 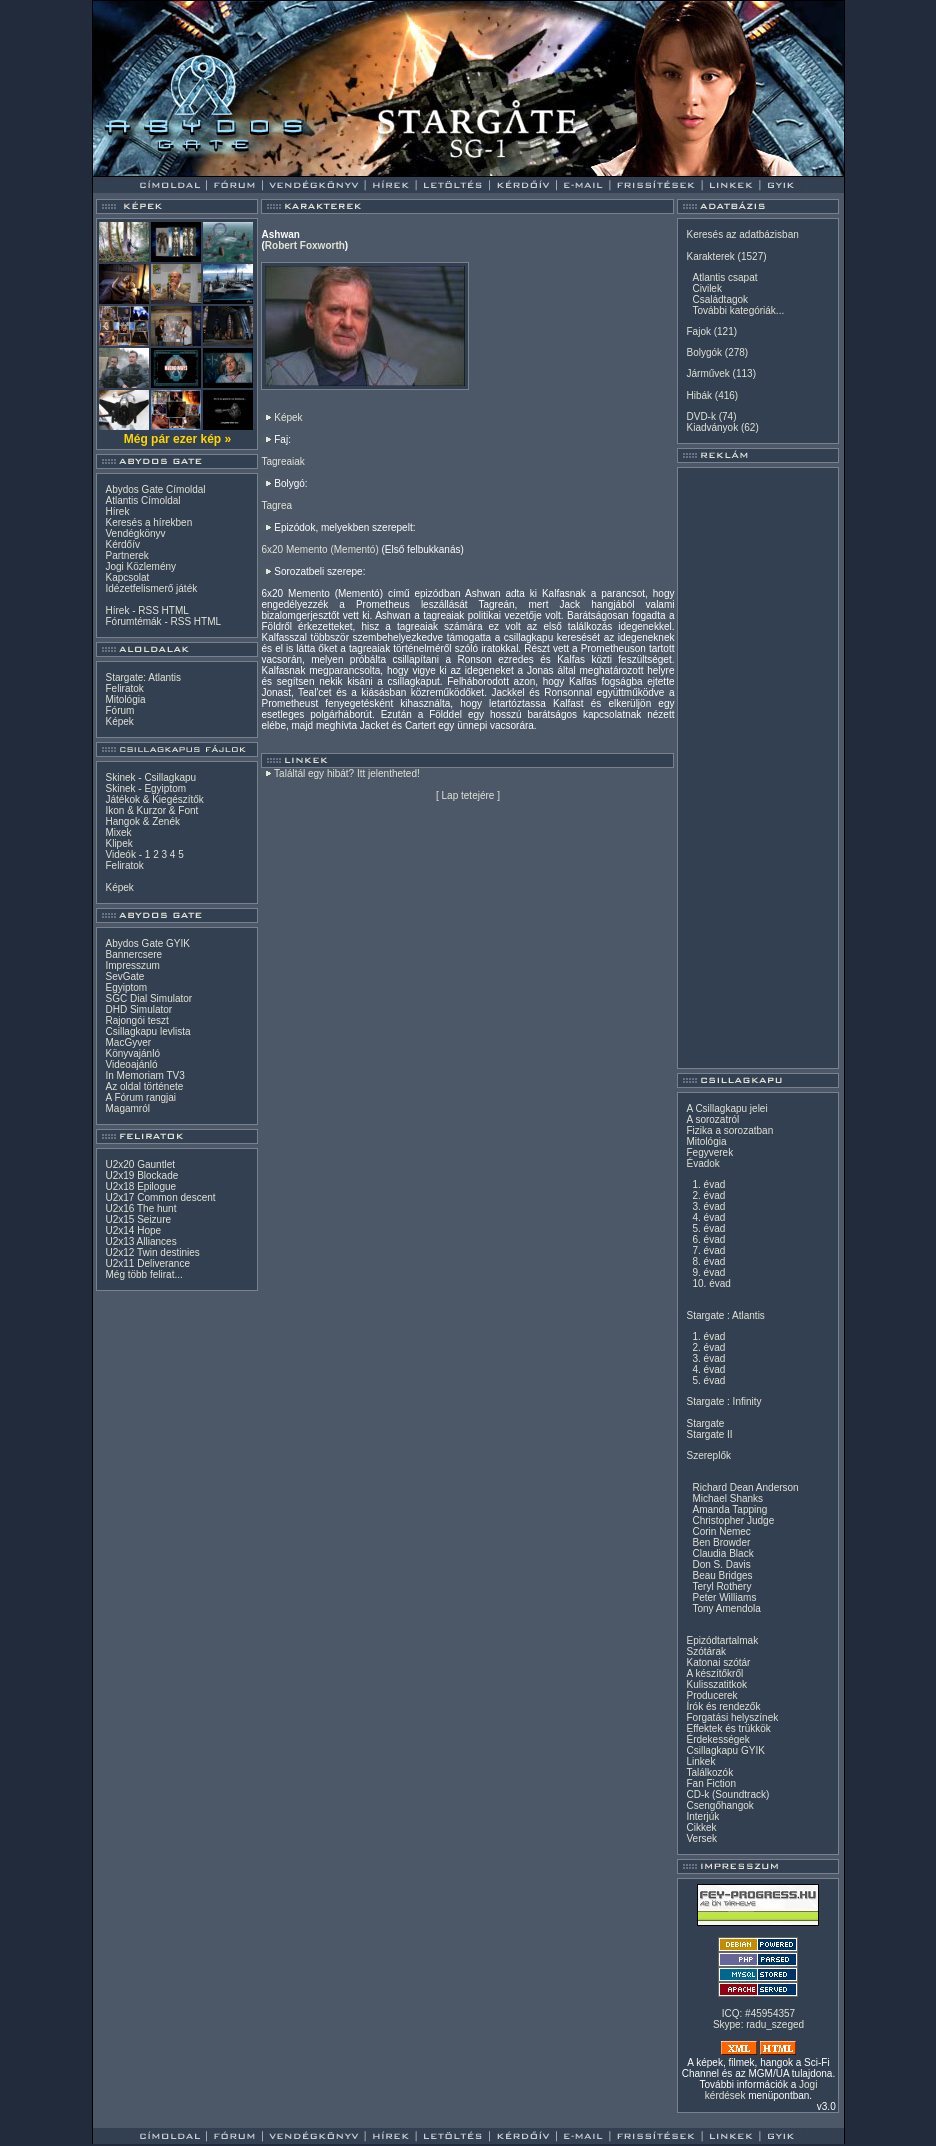 I want to click on Szótárak, so click(x=705, y=1651).